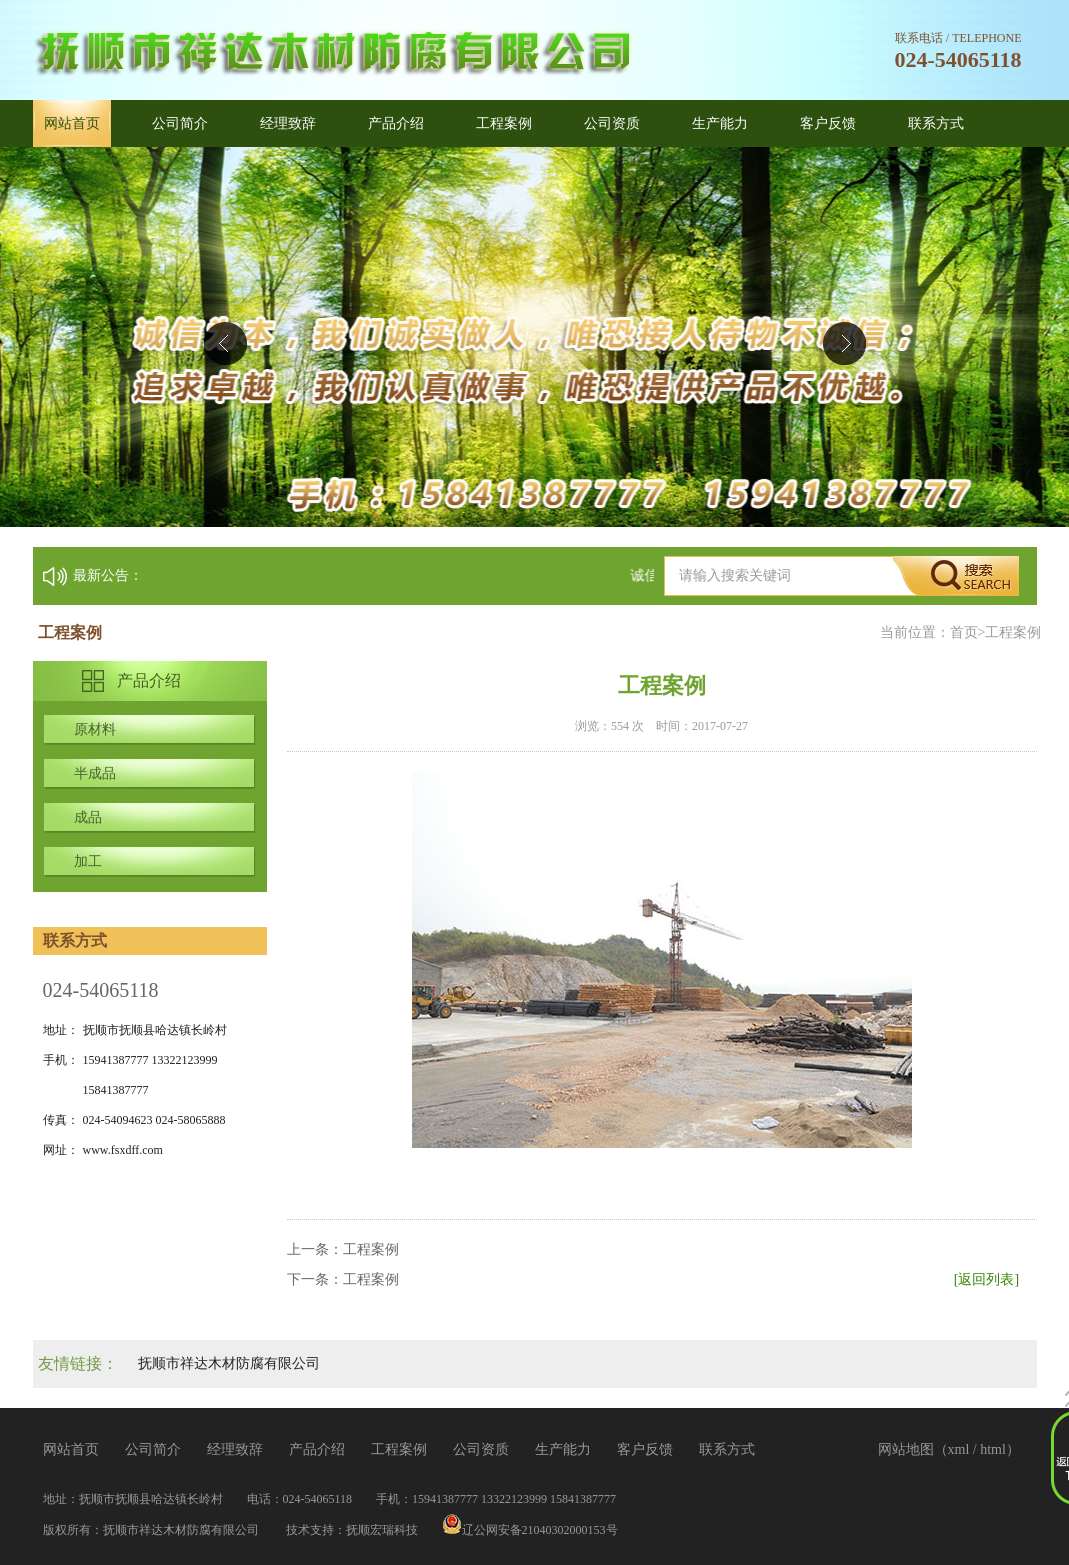 This screenshot has height=1565, width=1069. I want to click on 经理致辞, so click(288, 123).